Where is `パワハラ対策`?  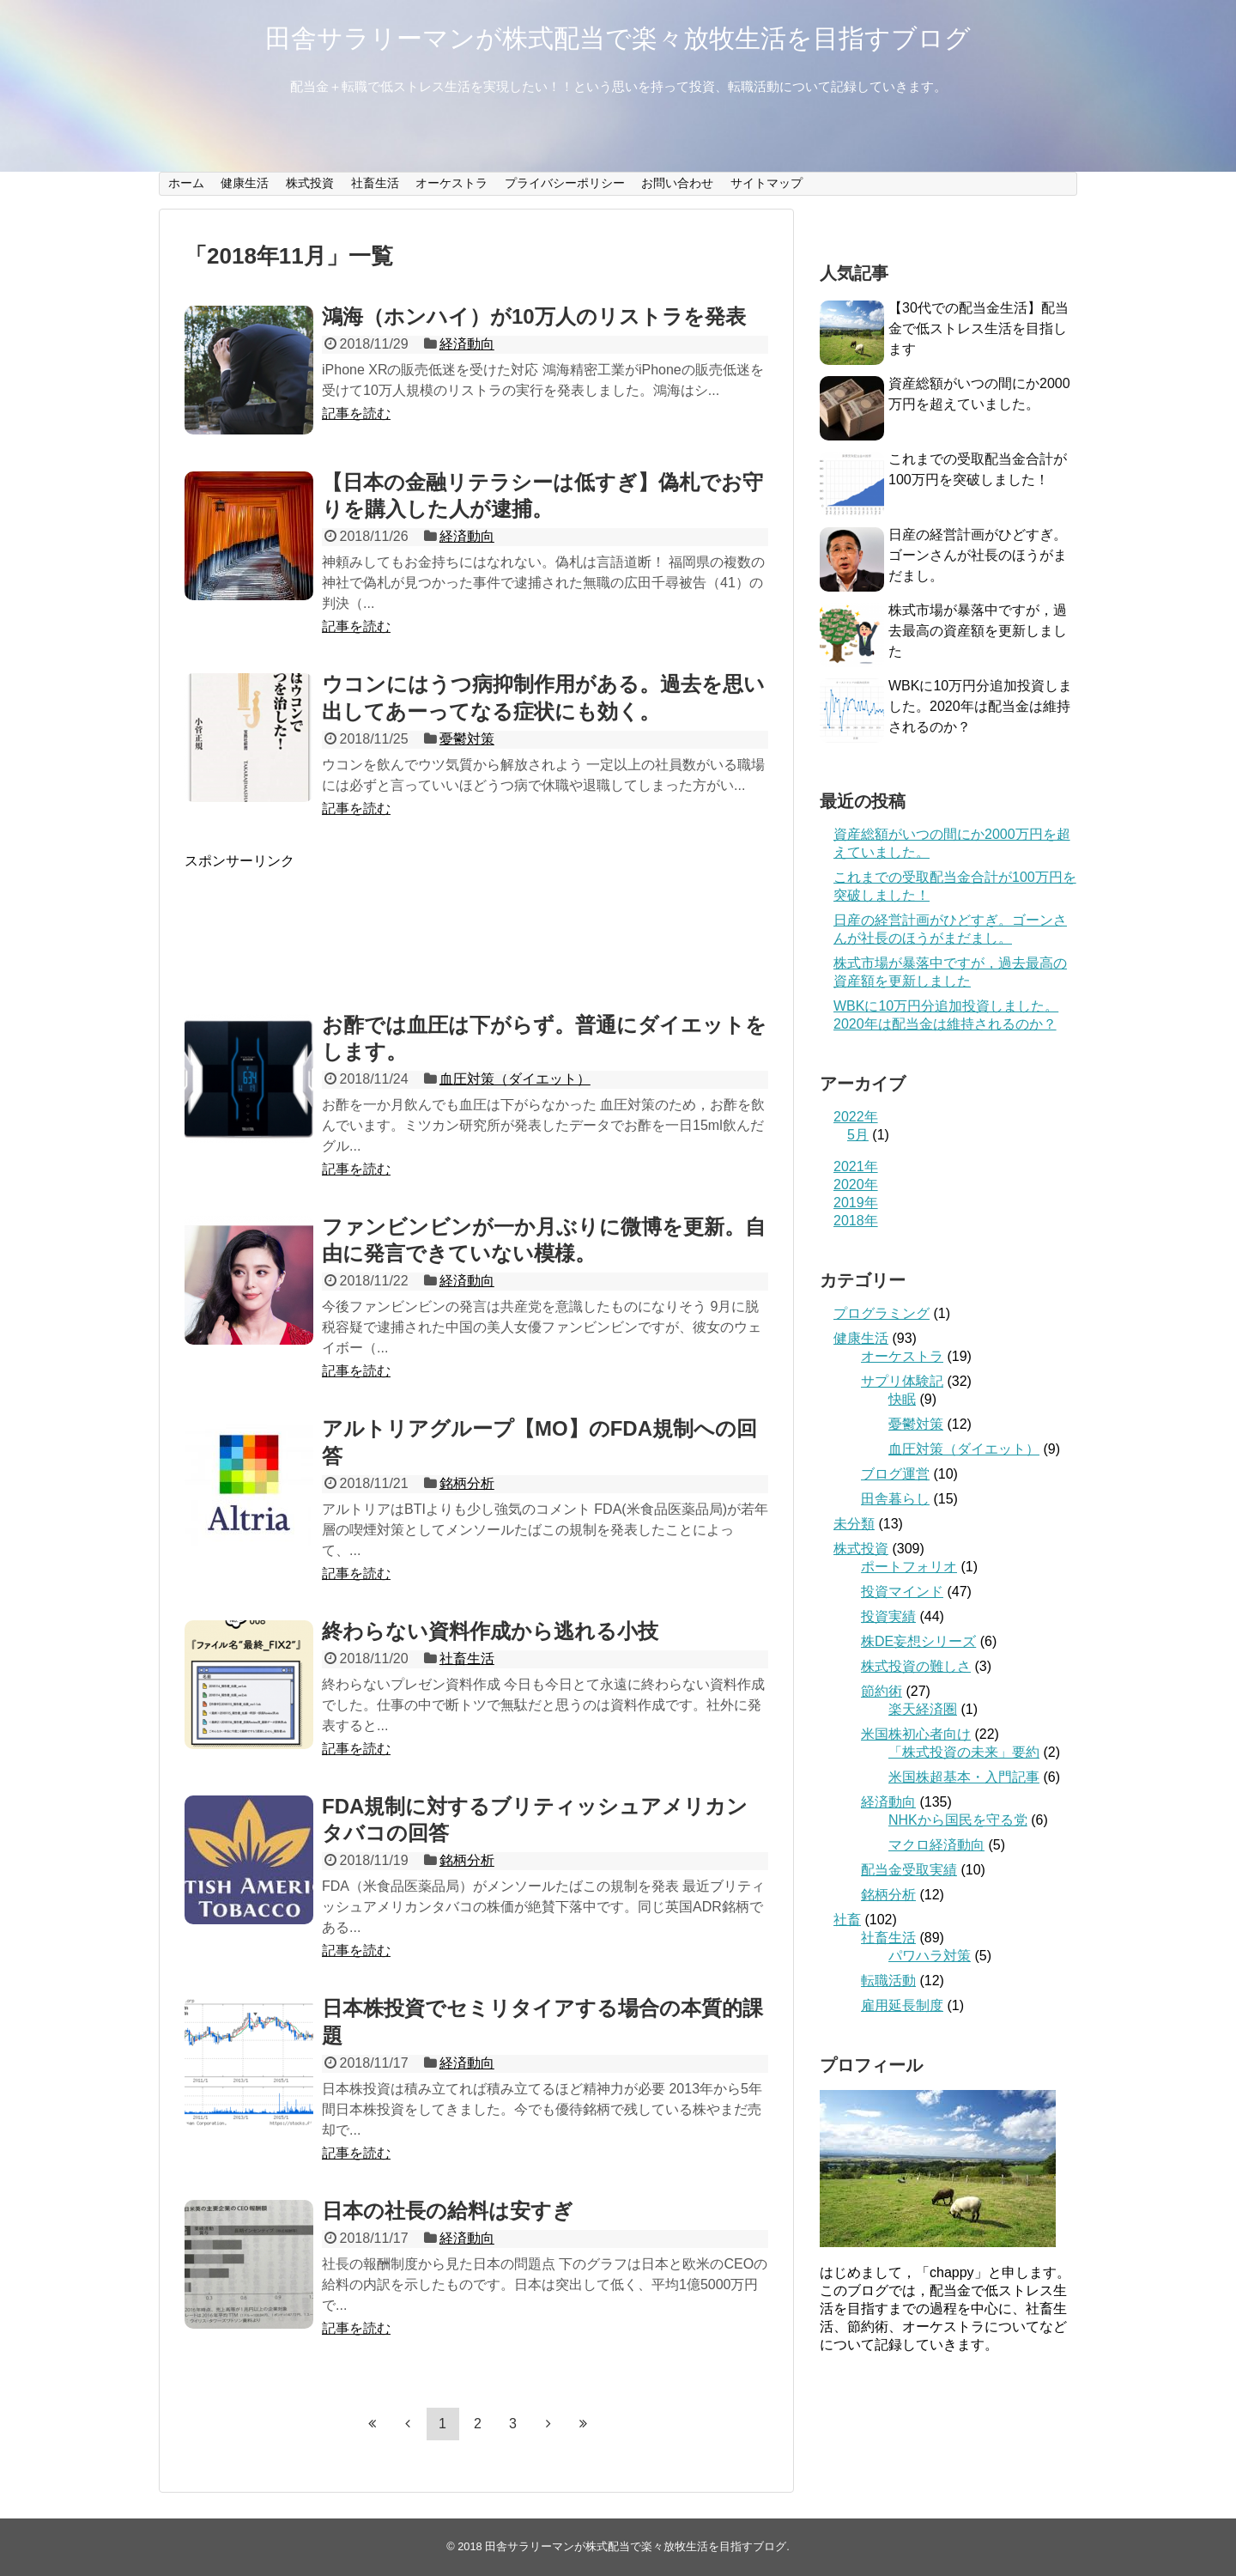 パワハラ対策 is located at coordinates (929, 1955).